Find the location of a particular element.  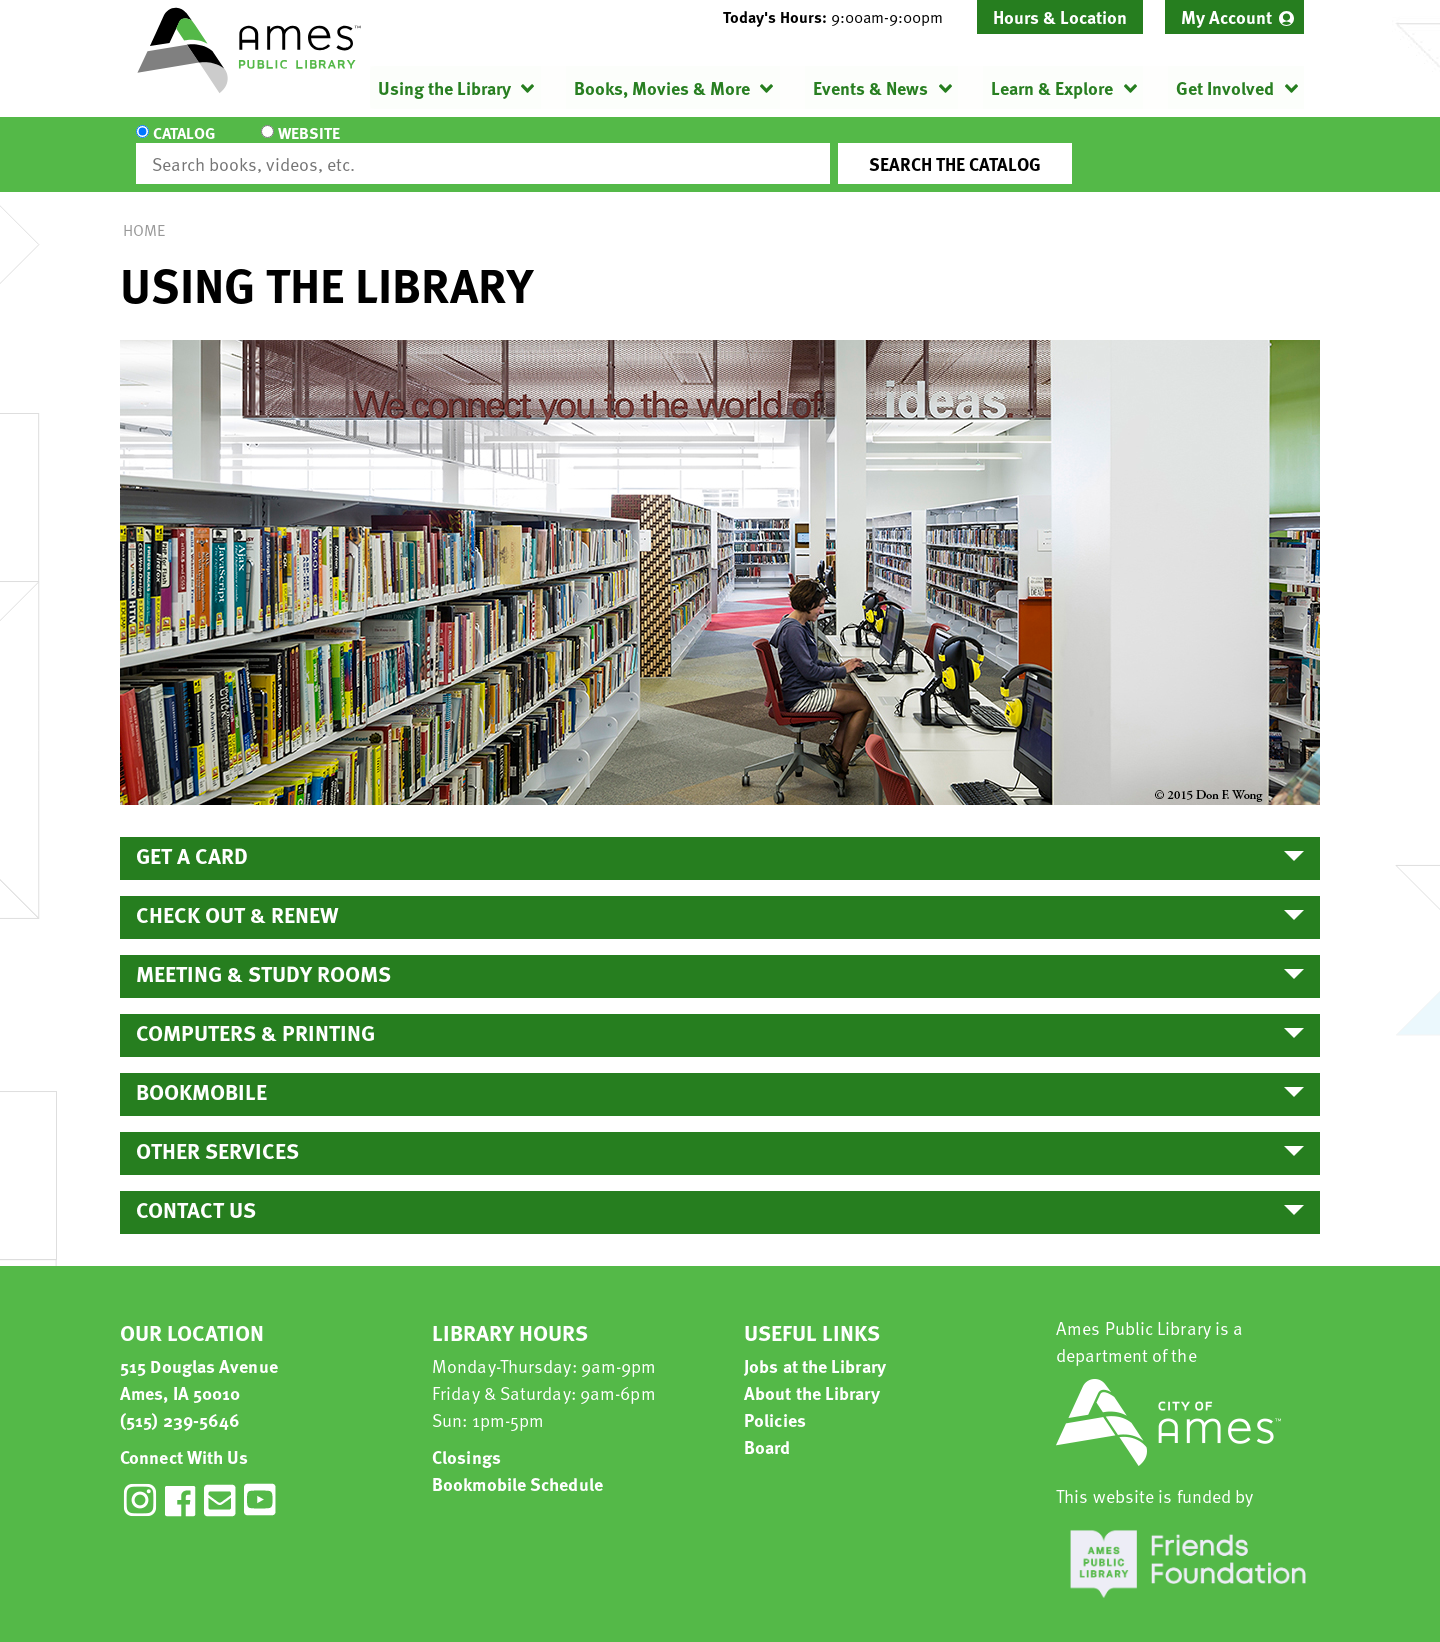

My Account is located at coordinates (1226, 16).